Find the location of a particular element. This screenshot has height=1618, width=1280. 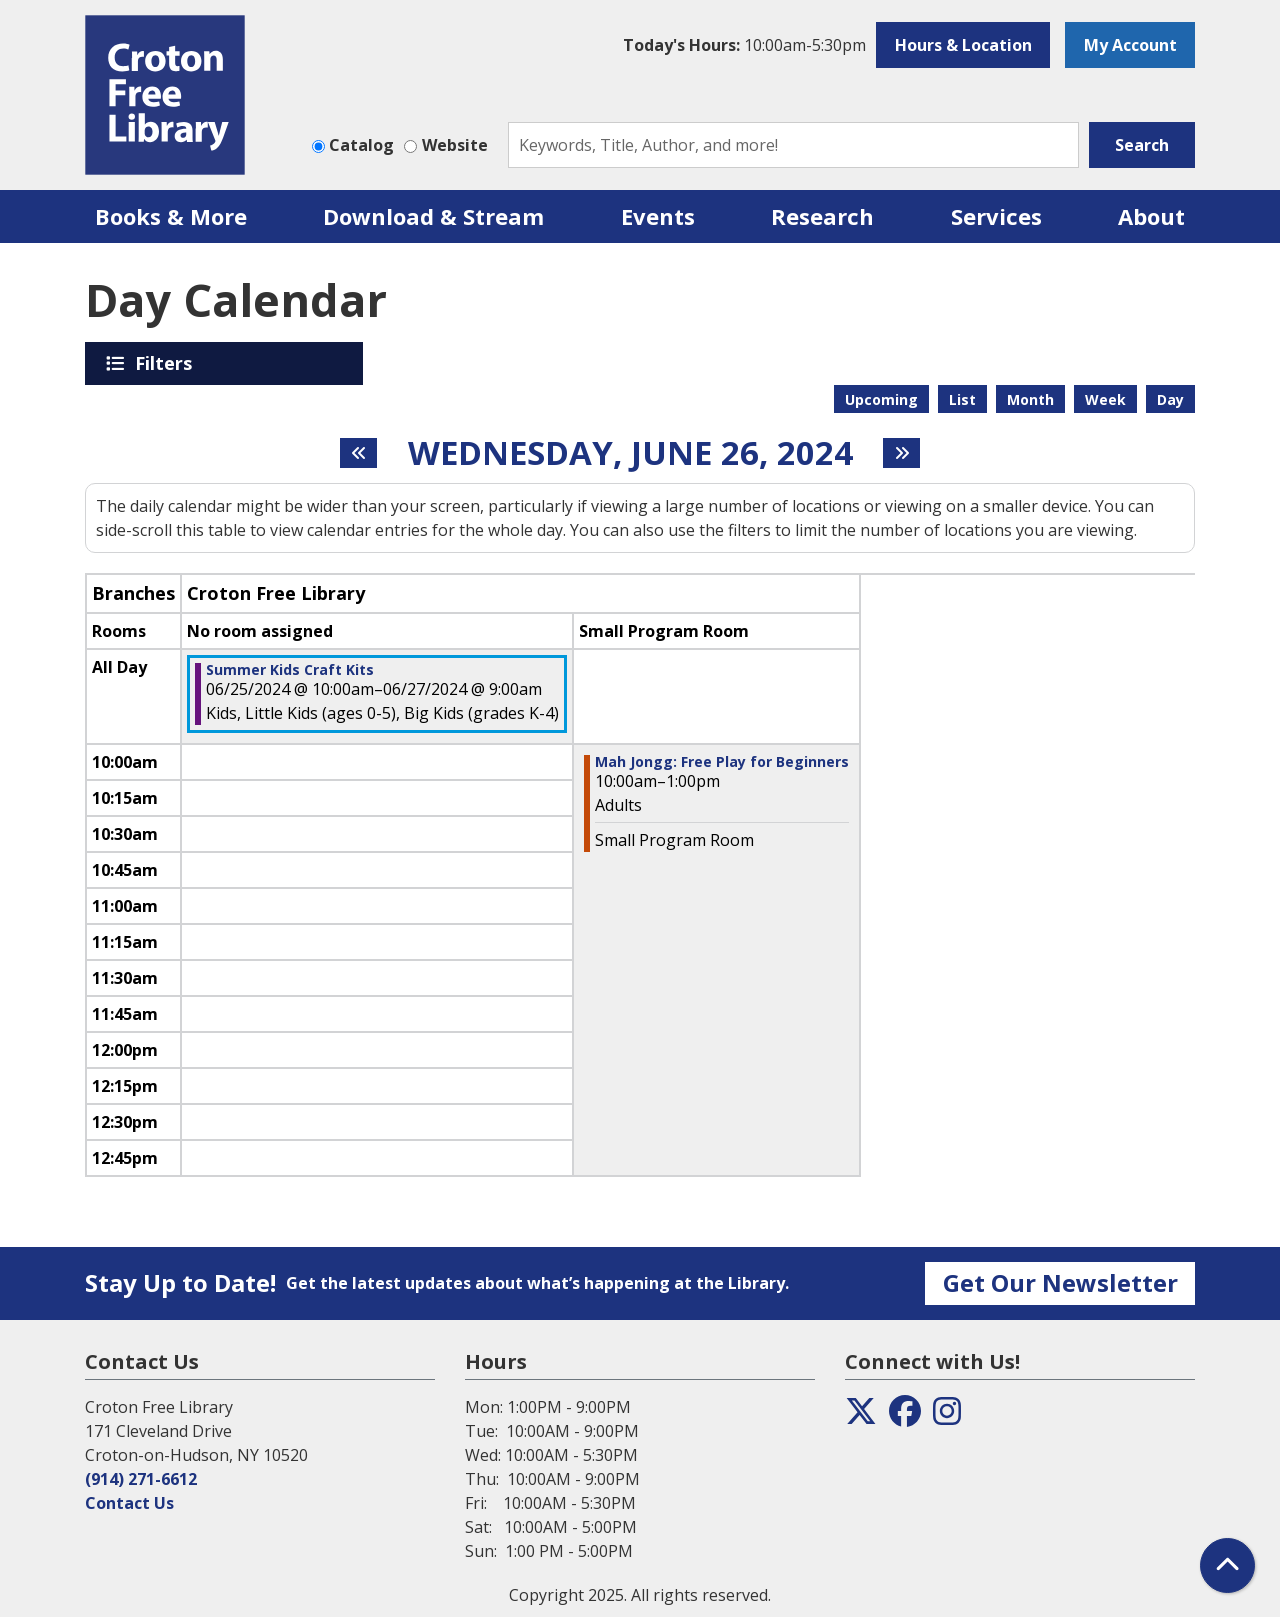

[button] is located at coordinates (744, 45).